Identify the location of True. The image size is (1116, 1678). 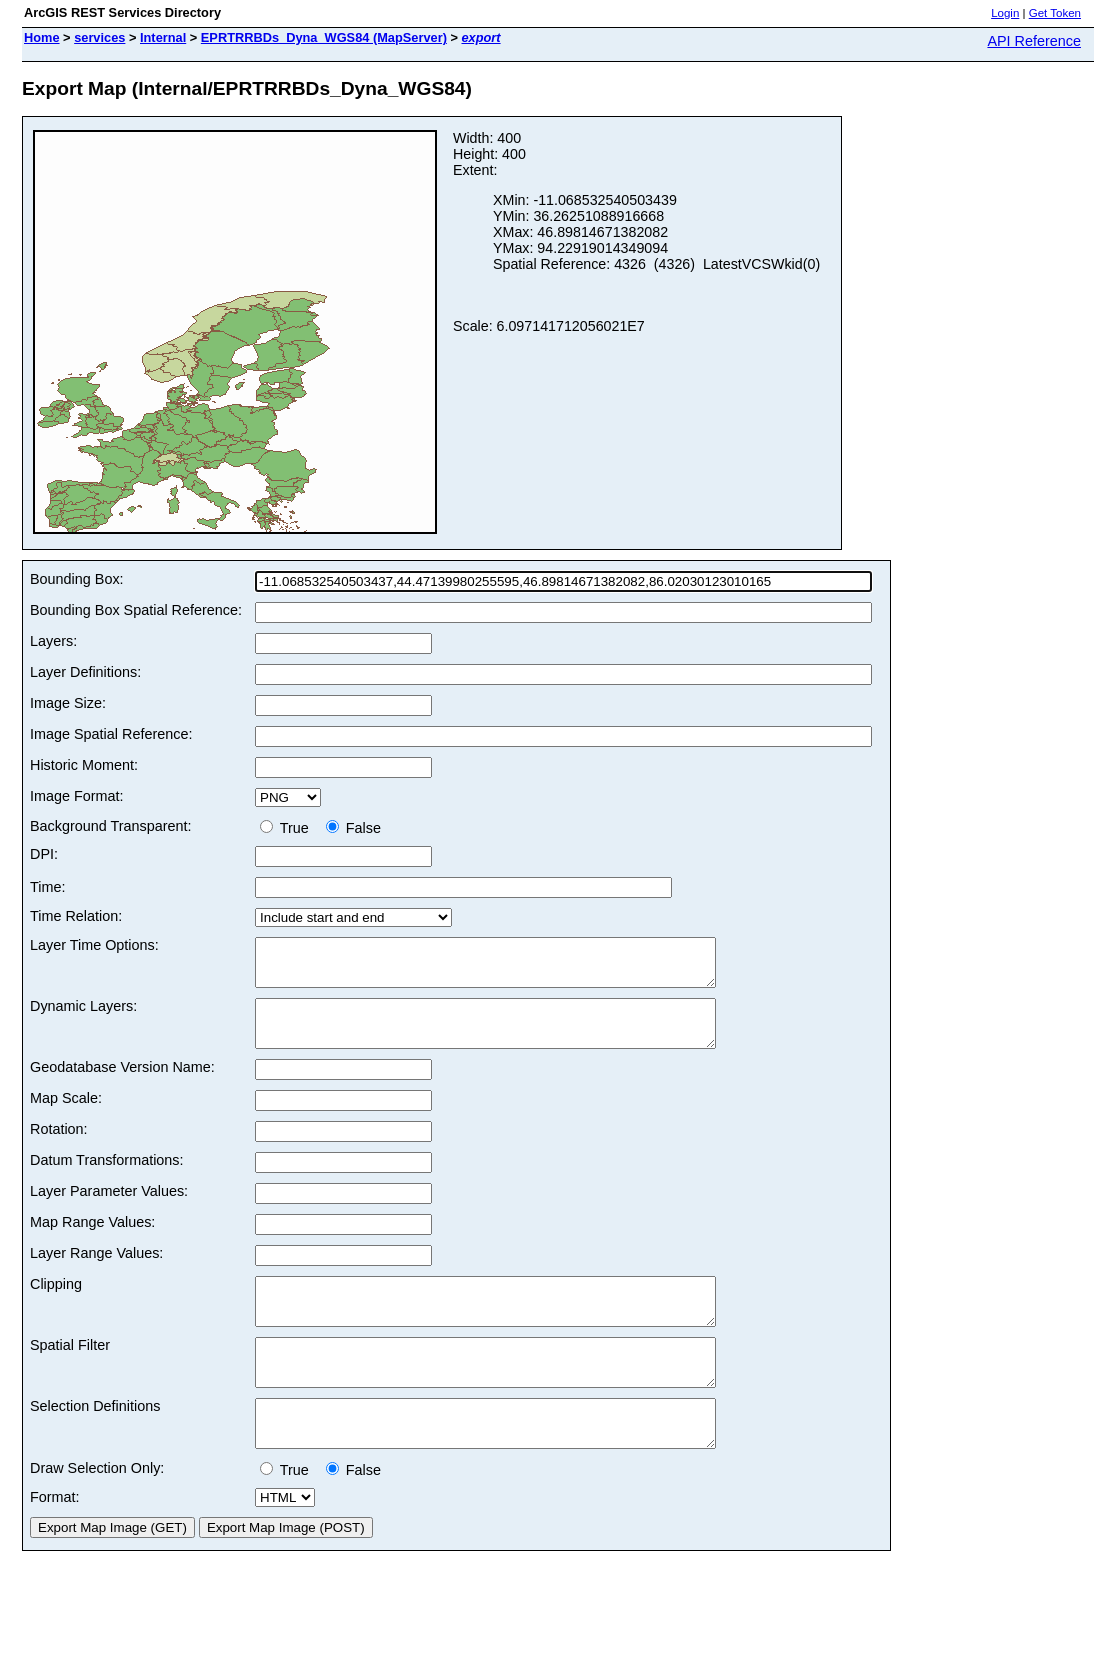
(288, 828).